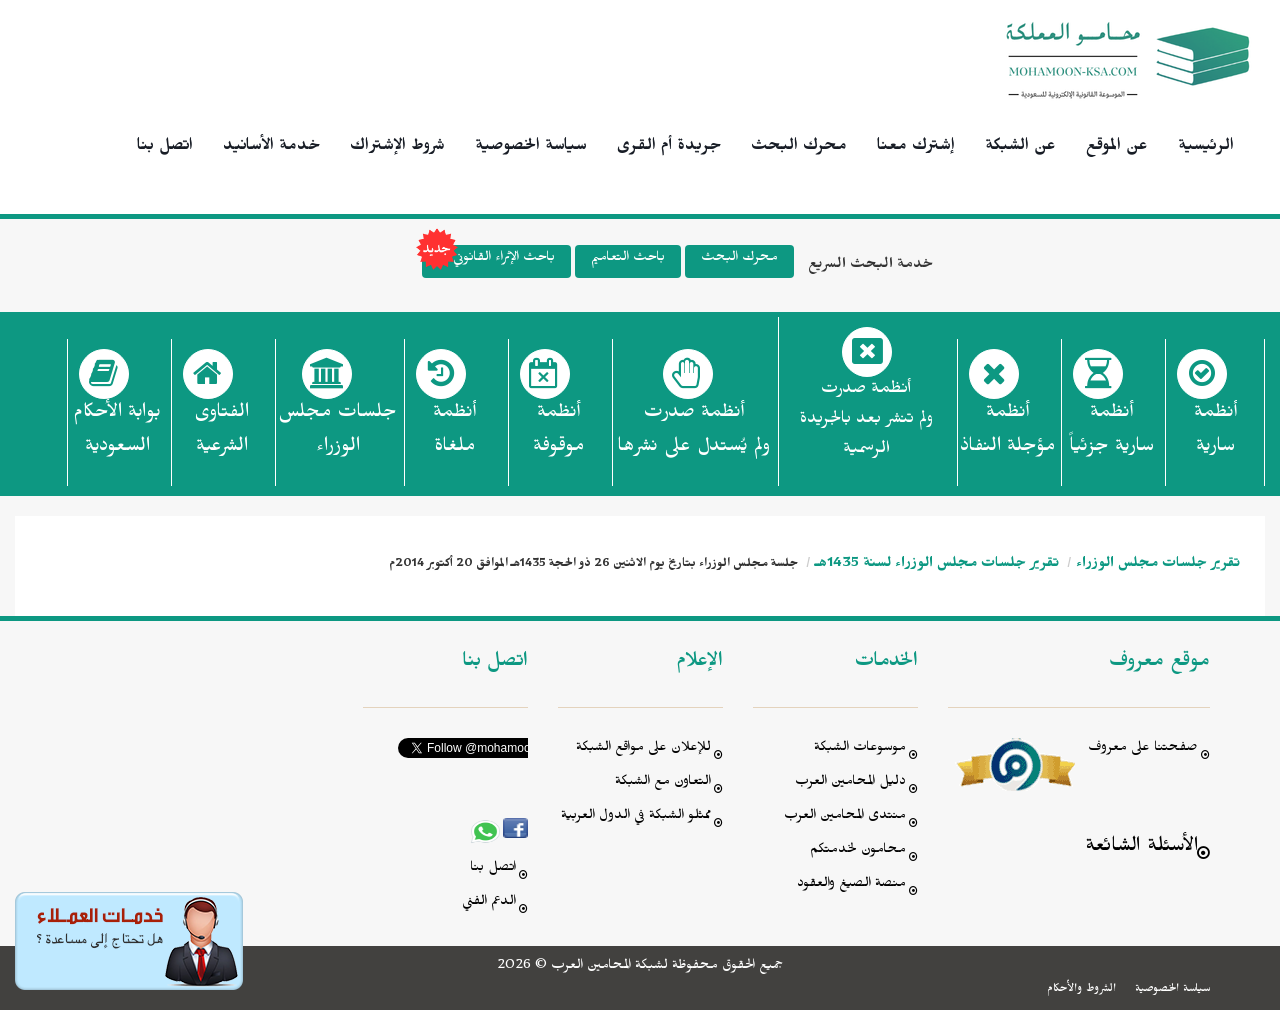 The width and height of the screenshot is (1280, 1010). Describe the element at coordinates (669, 148) in the screenshot. I see `جريدة أم القرى` at that location.